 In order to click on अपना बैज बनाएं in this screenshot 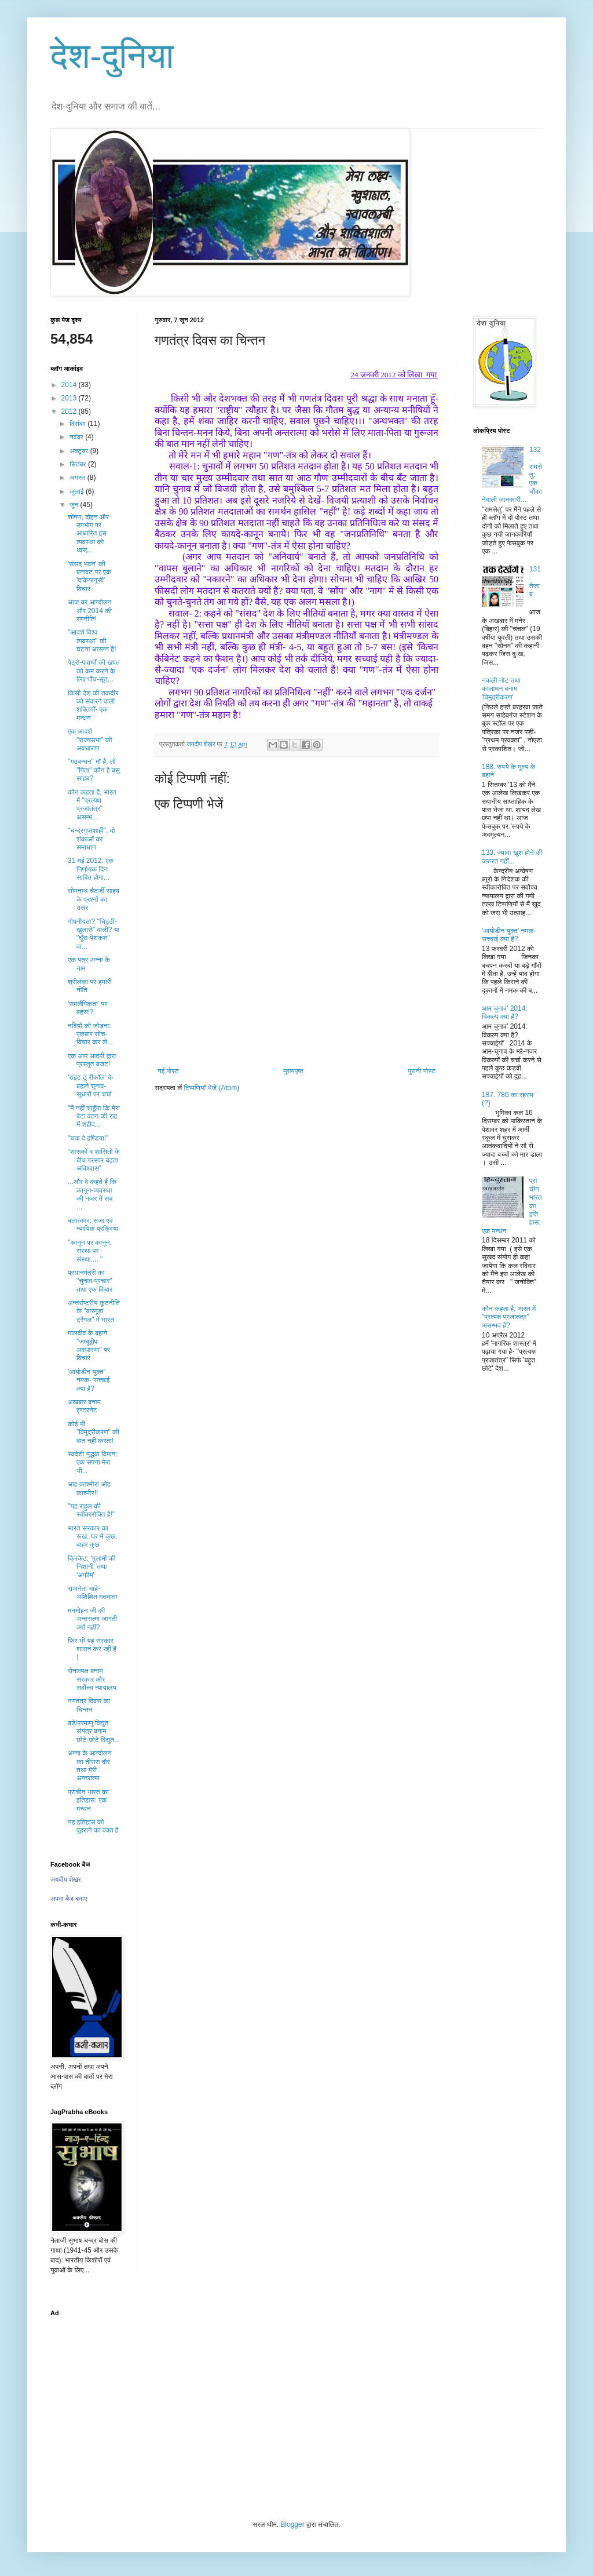, I will do `click(68, 1898)`.